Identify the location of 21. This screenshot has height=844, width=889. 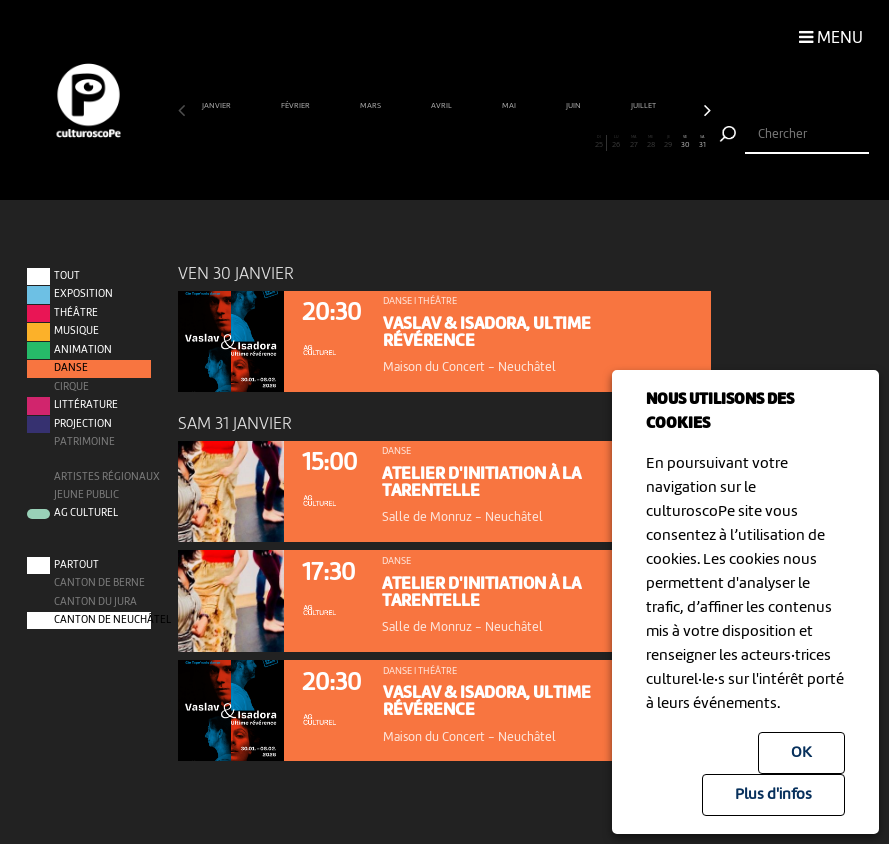
(530, 142).